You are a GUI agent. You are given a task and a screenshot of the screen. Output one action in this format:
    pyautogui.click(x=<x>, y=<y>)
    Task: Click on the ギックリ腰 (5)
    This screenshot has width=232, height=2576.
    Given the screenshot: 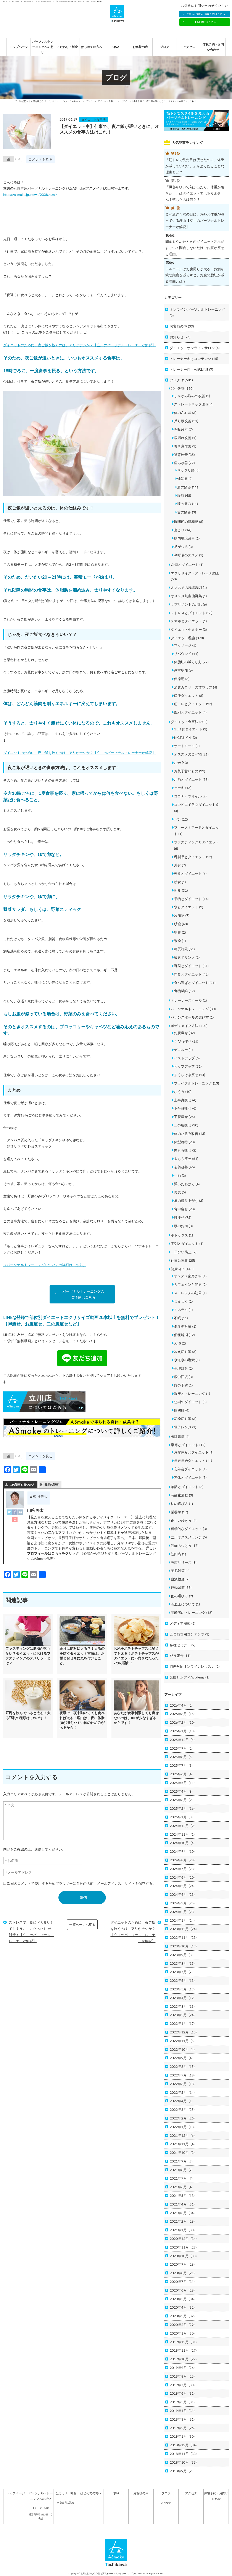 What is the action you would take?
    pyautogui.click(x=188, y=471)
    